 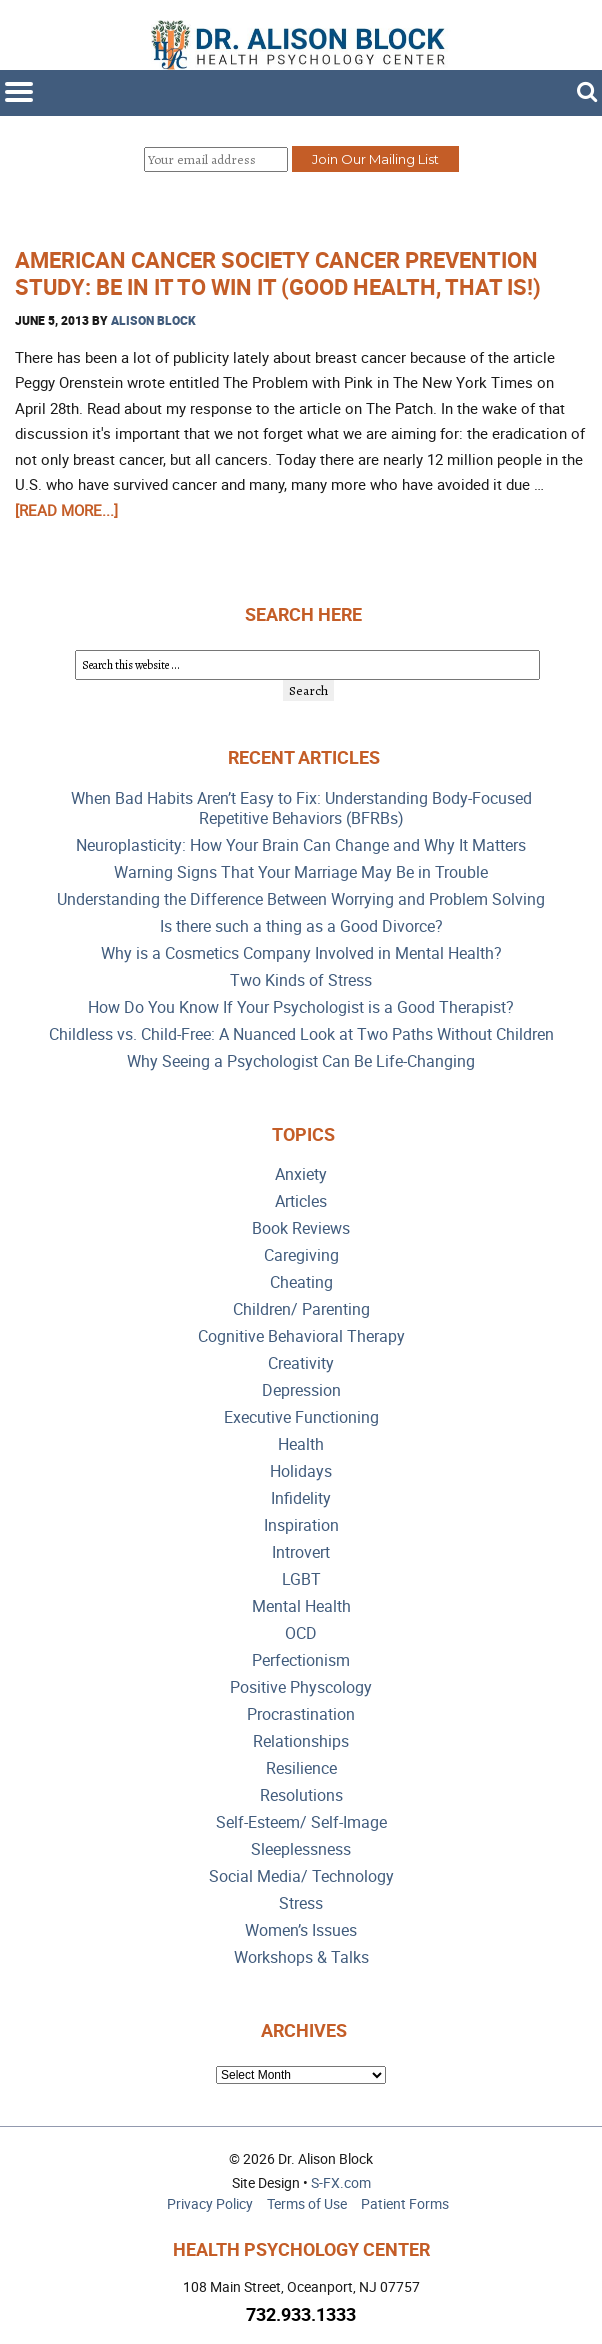 What do you see at coordinates (301, 1714) in the screenshot?
I see `Procrastination` at bounding box center [301, 1714].